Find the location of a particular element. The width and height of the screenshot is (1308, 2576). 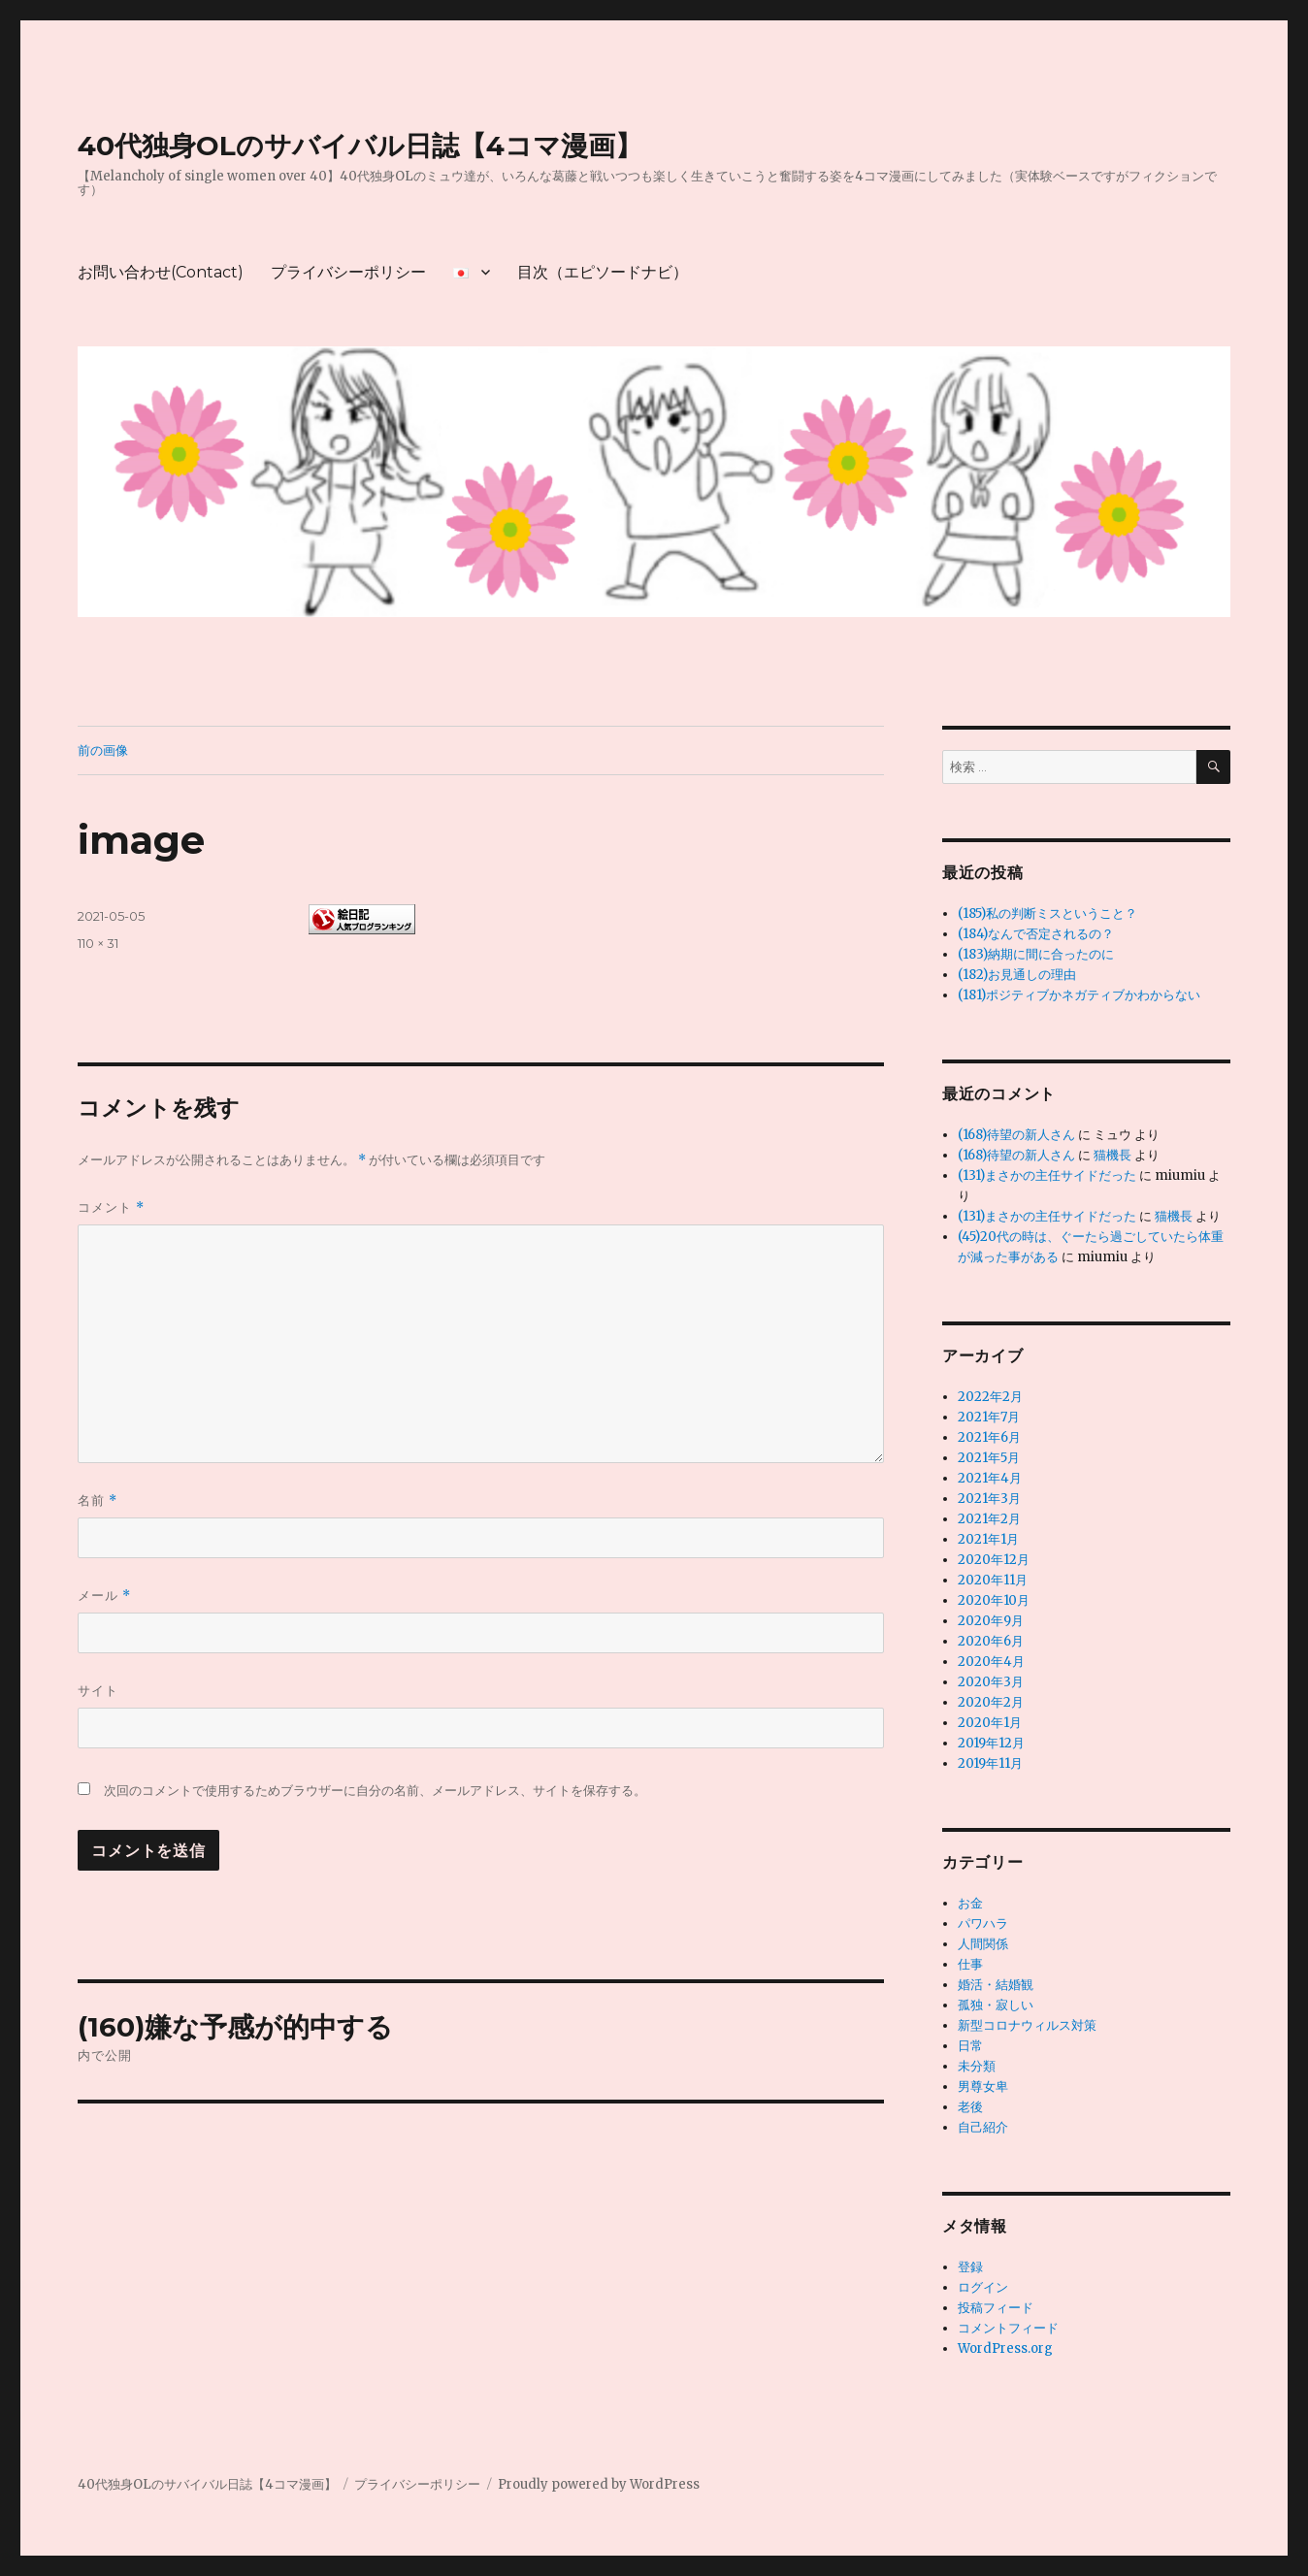

猫機長 is located at coordinates (1112, 1155).